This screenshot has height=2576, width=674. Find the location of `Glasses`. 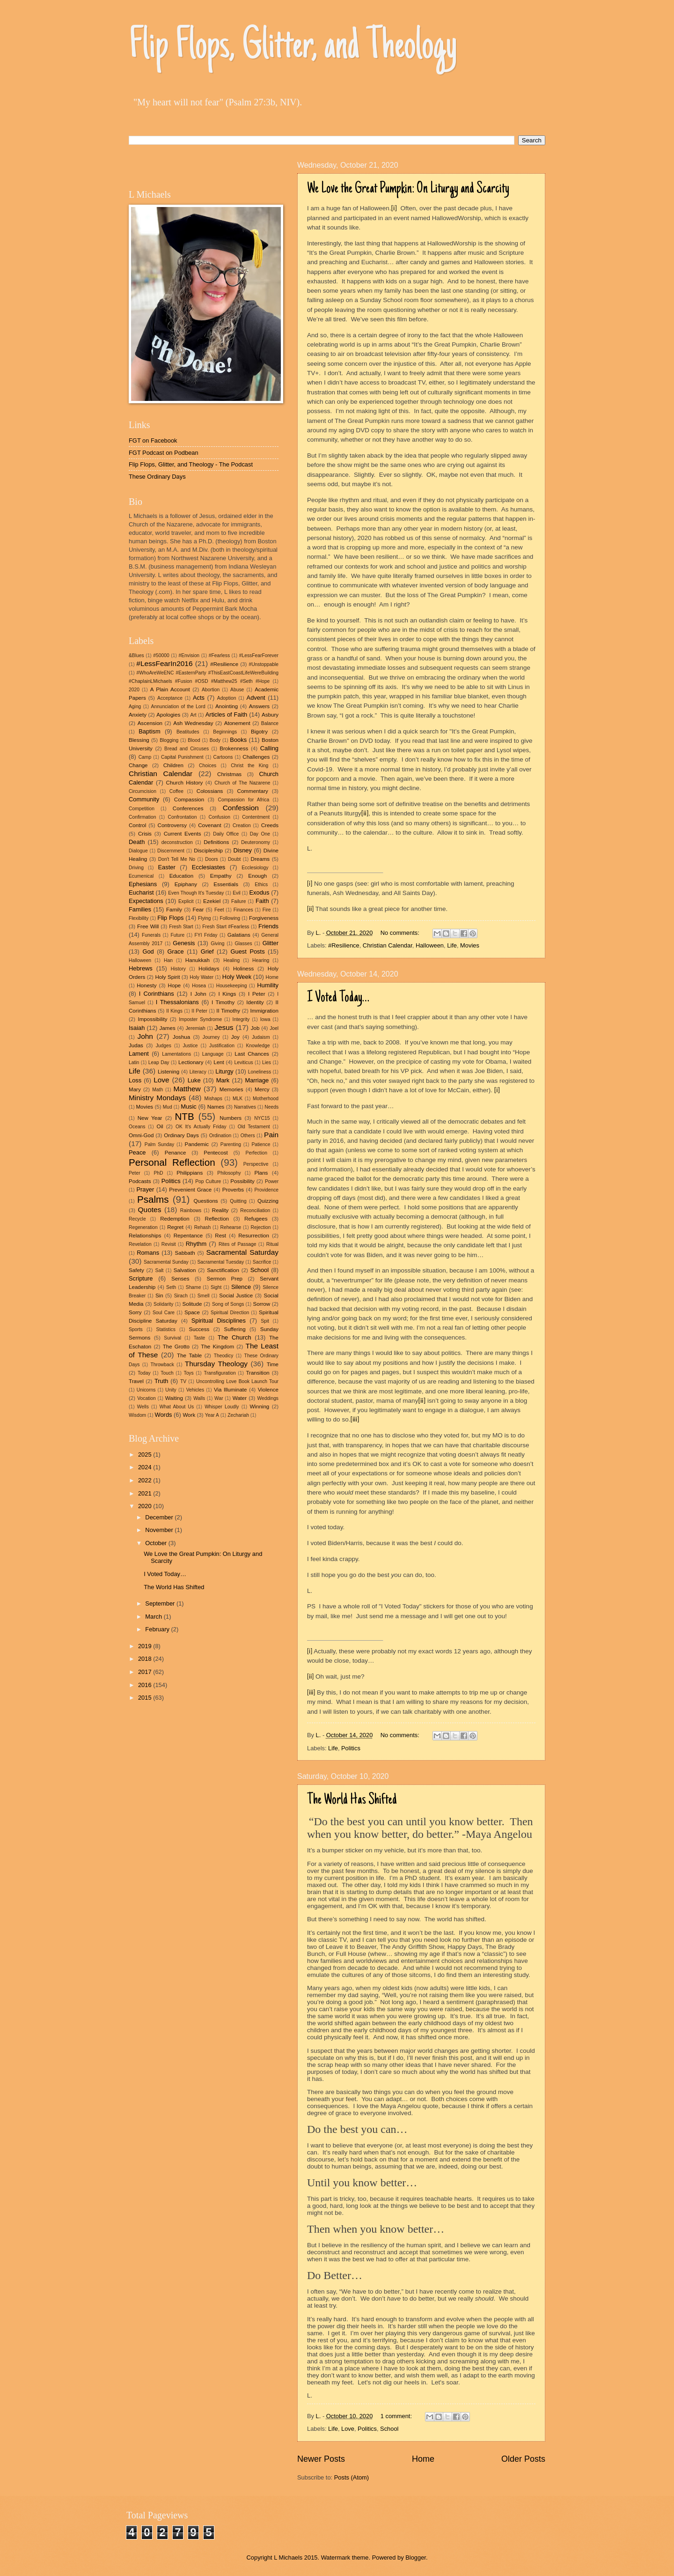

Glasses is located at coordinates (243, 943).